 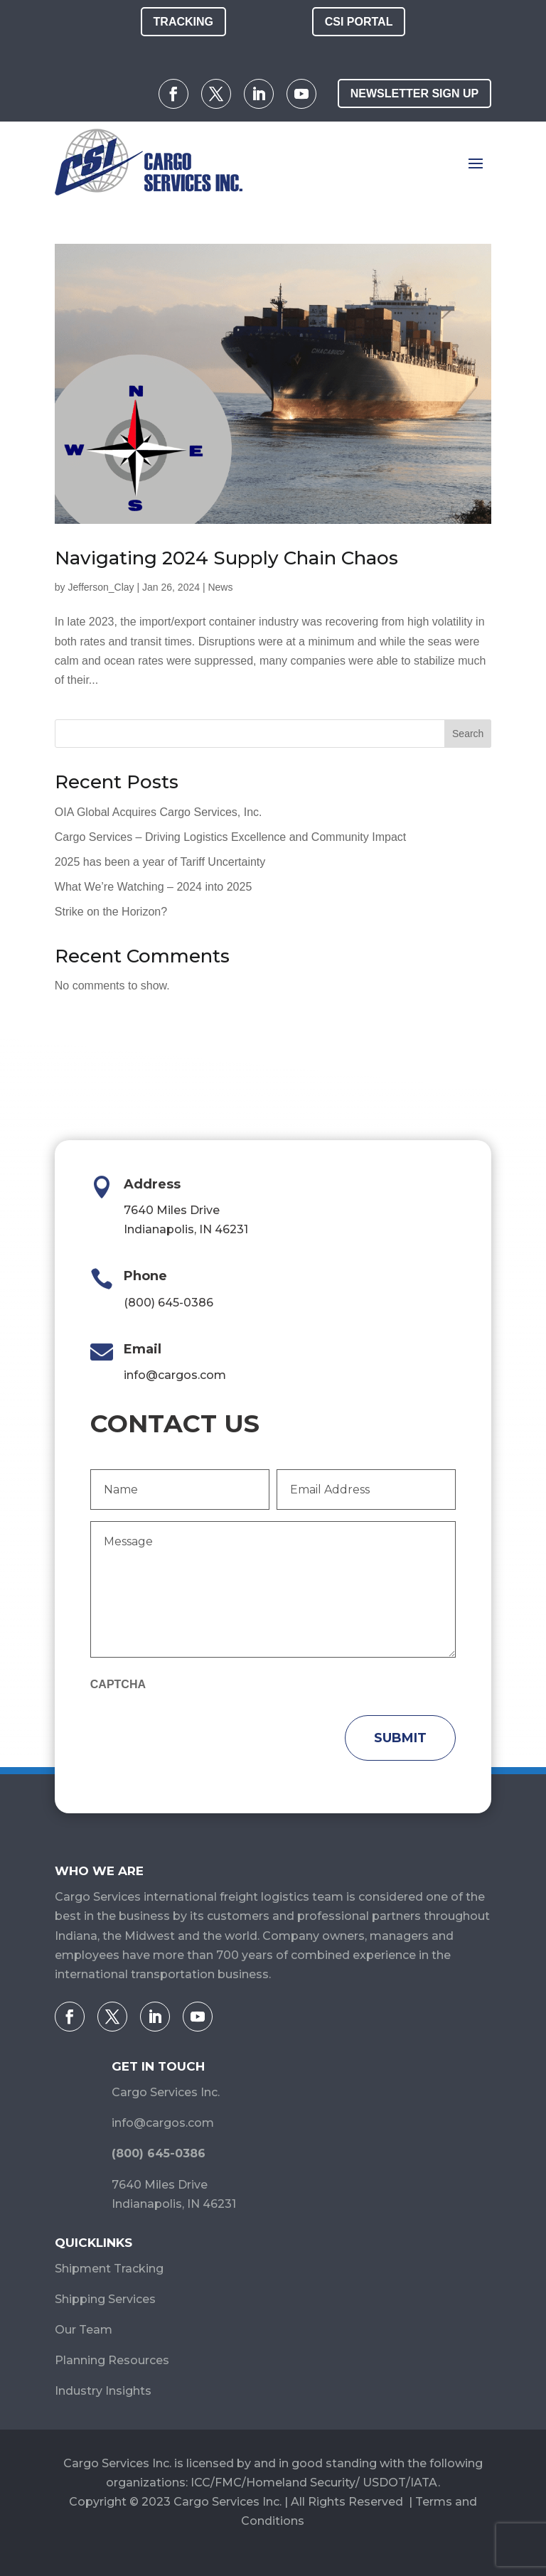 What do you see at coordinates (467, 733) in the screenshot?
I see `Search` at bounding box center [467, 733].